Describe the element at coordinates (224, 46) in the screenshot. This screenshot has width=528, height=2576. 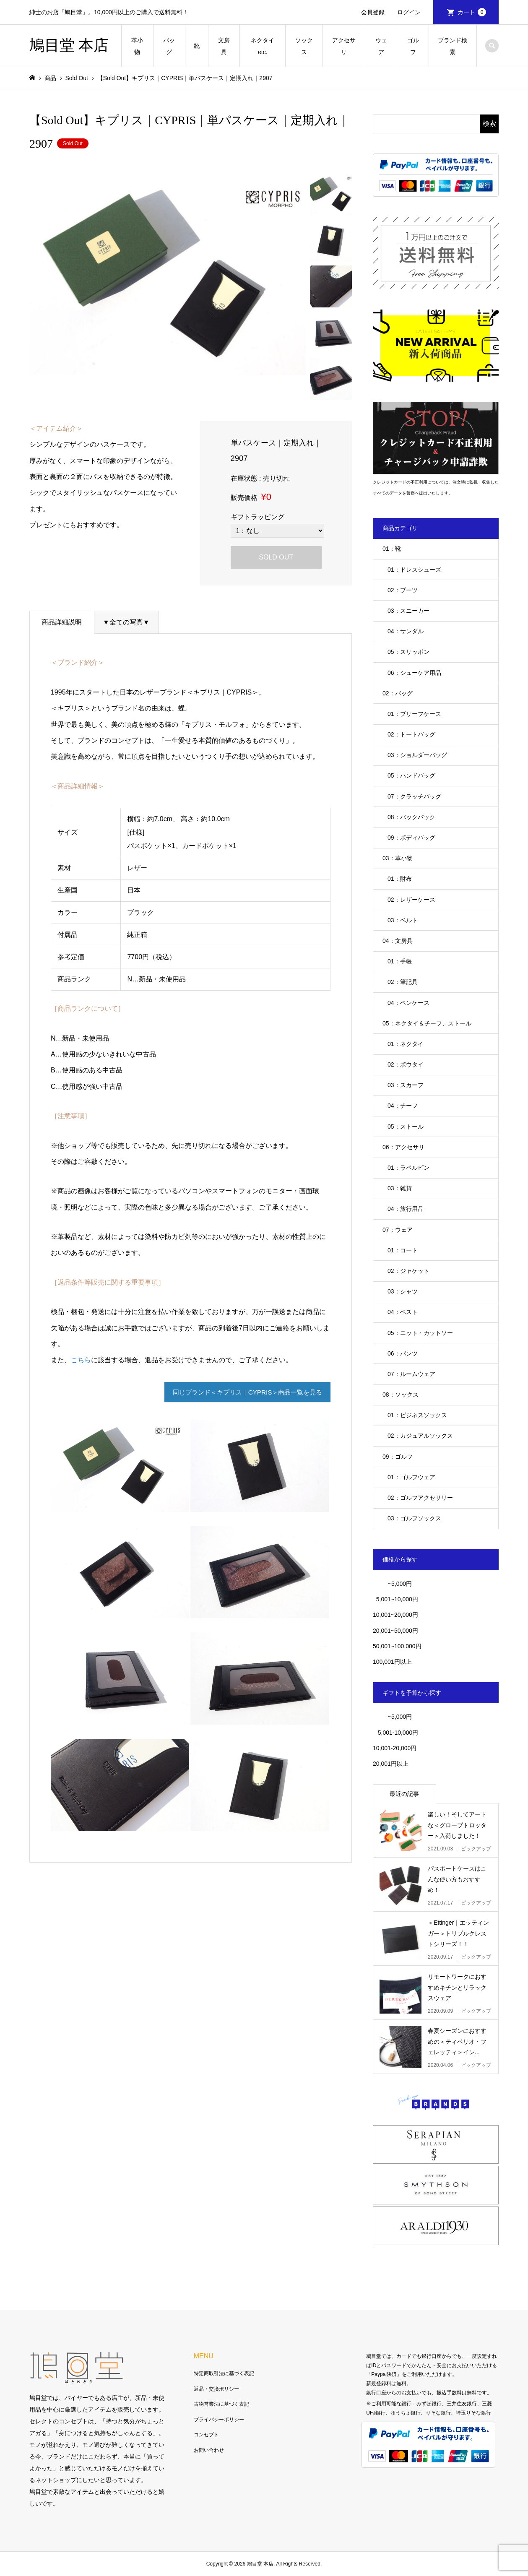
I see `文房具` at that location.